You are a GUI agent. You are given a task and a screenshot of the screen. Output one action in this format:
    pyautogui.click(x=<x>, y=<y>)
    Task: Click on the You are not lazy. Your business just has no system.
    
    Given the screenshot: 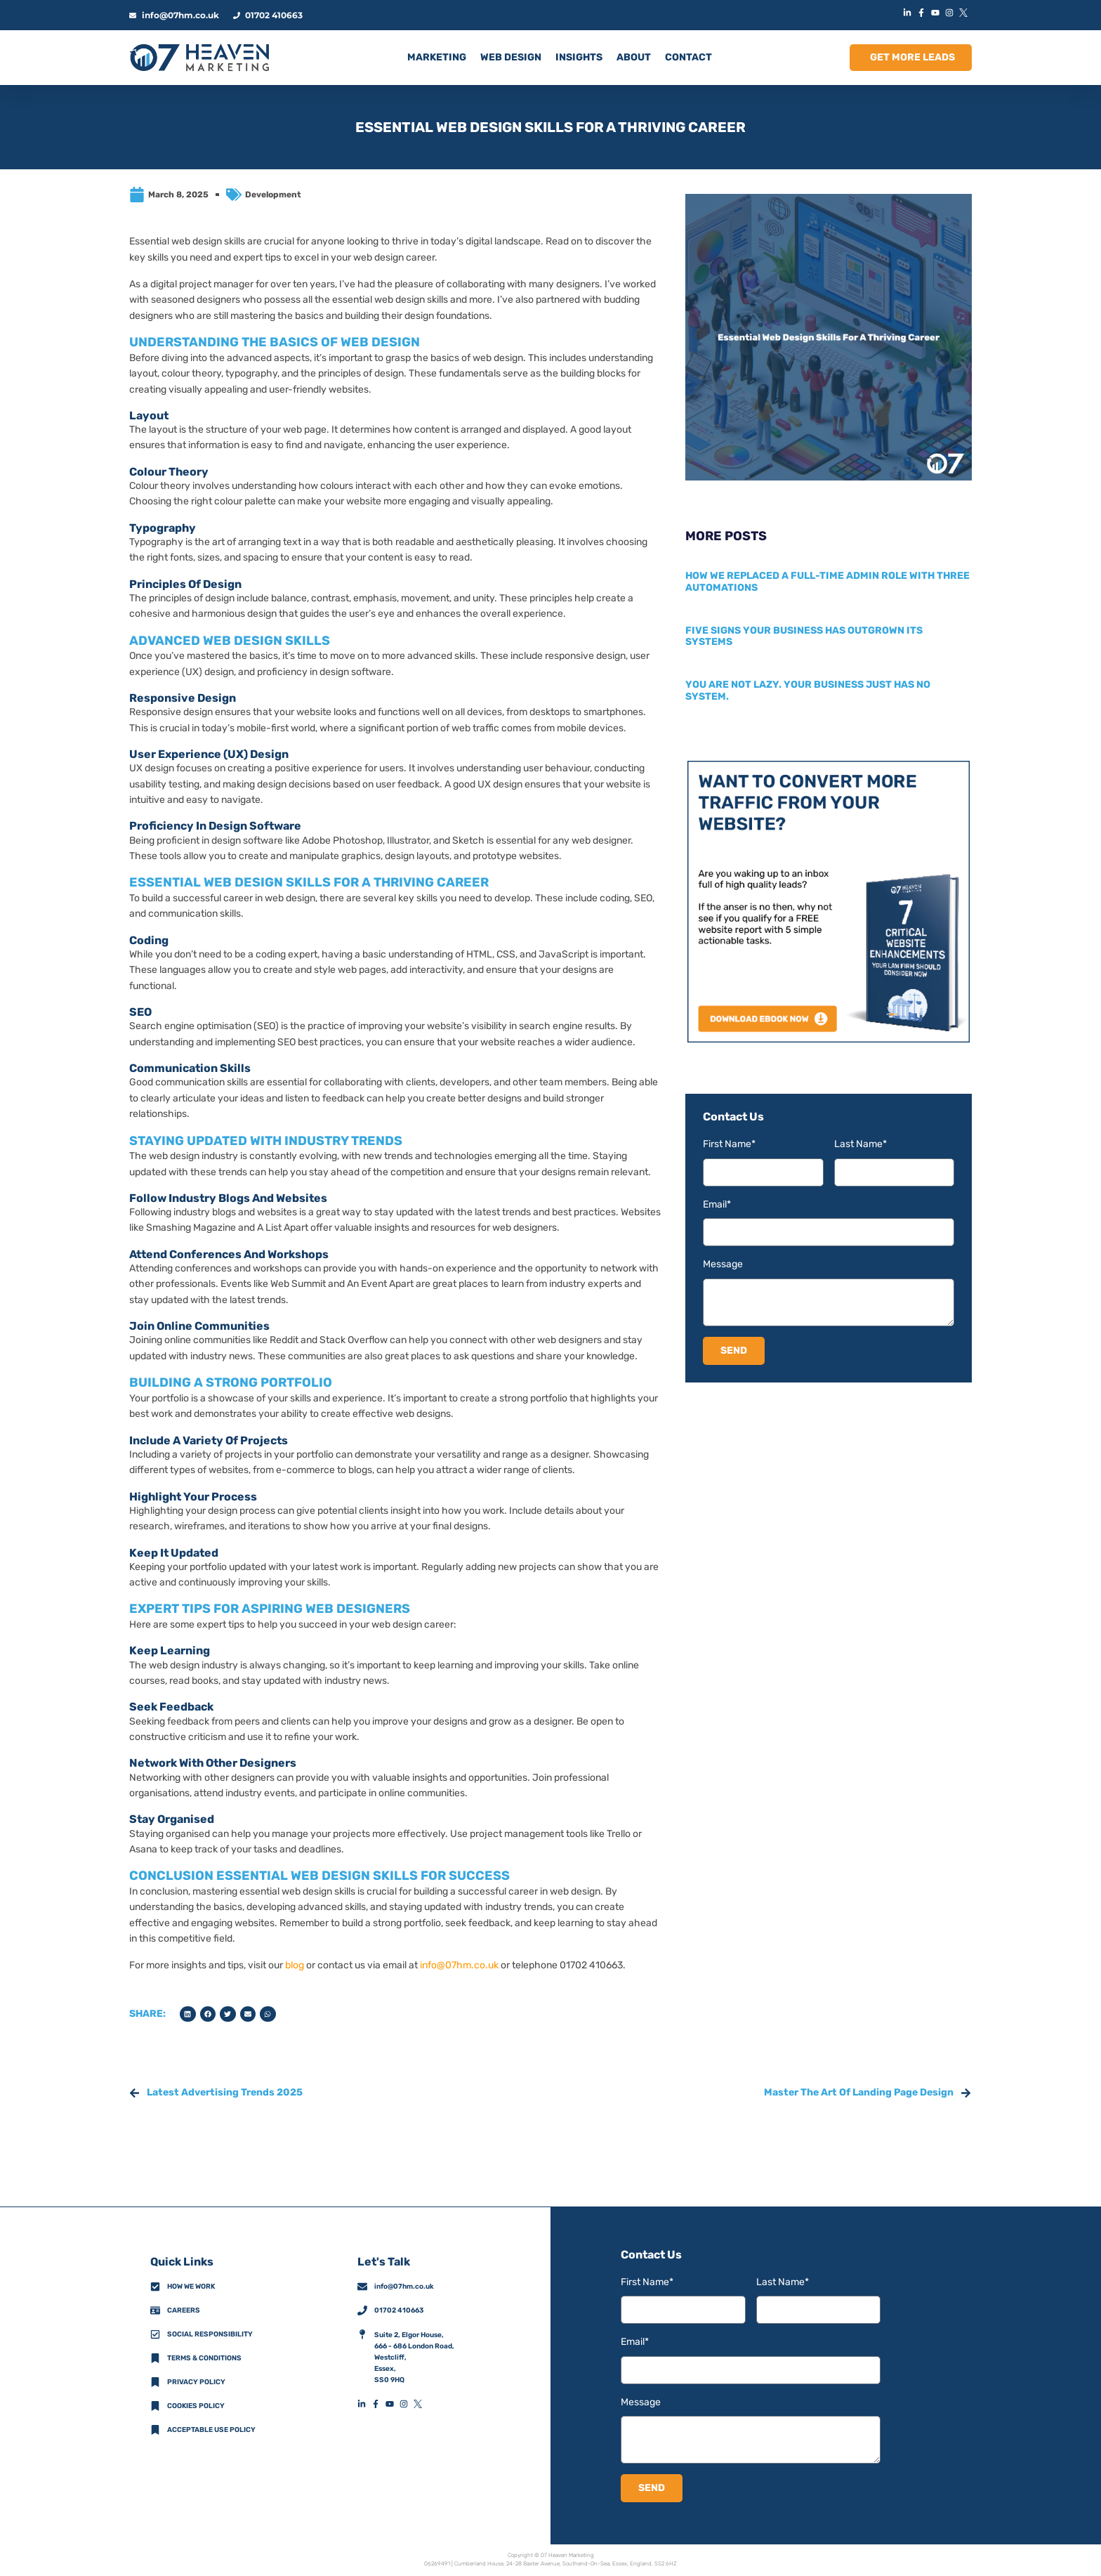 What is the action you would take?
    pyautogui.click(x=807, y=690)
    